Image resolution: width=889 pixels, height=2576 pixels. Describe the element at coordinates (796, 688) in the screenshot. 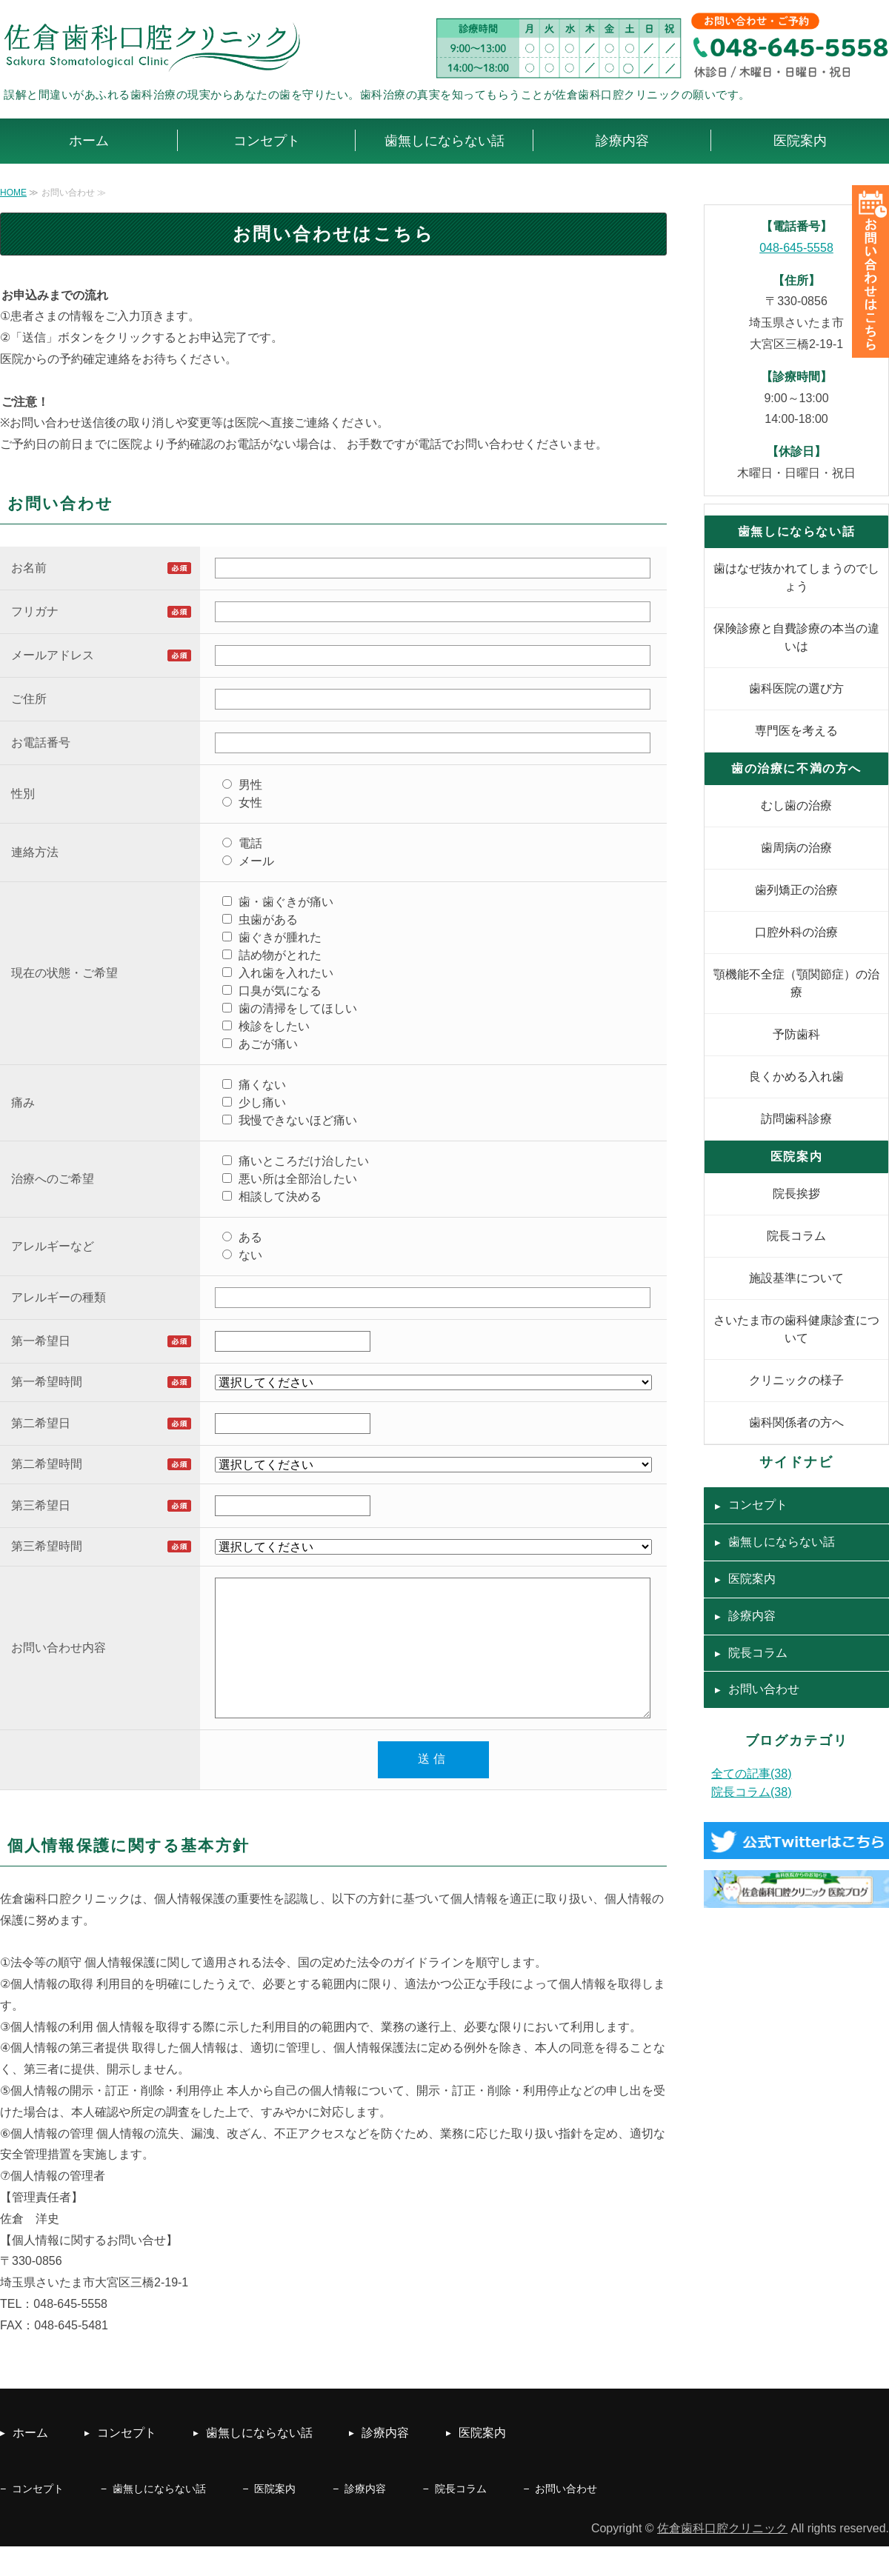

I see `歯科医院の選び方` at that location.